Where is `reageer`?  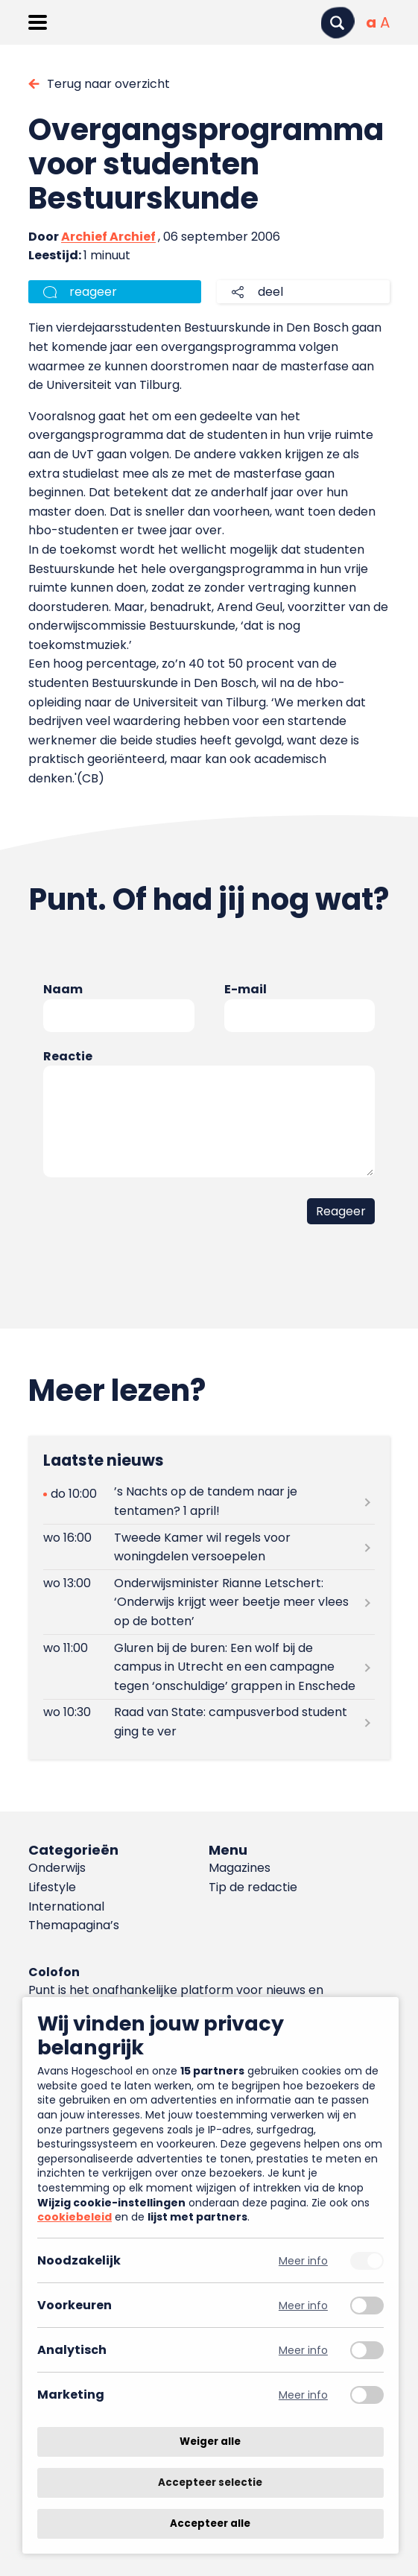
reageer is located at coordinates (93, 291).